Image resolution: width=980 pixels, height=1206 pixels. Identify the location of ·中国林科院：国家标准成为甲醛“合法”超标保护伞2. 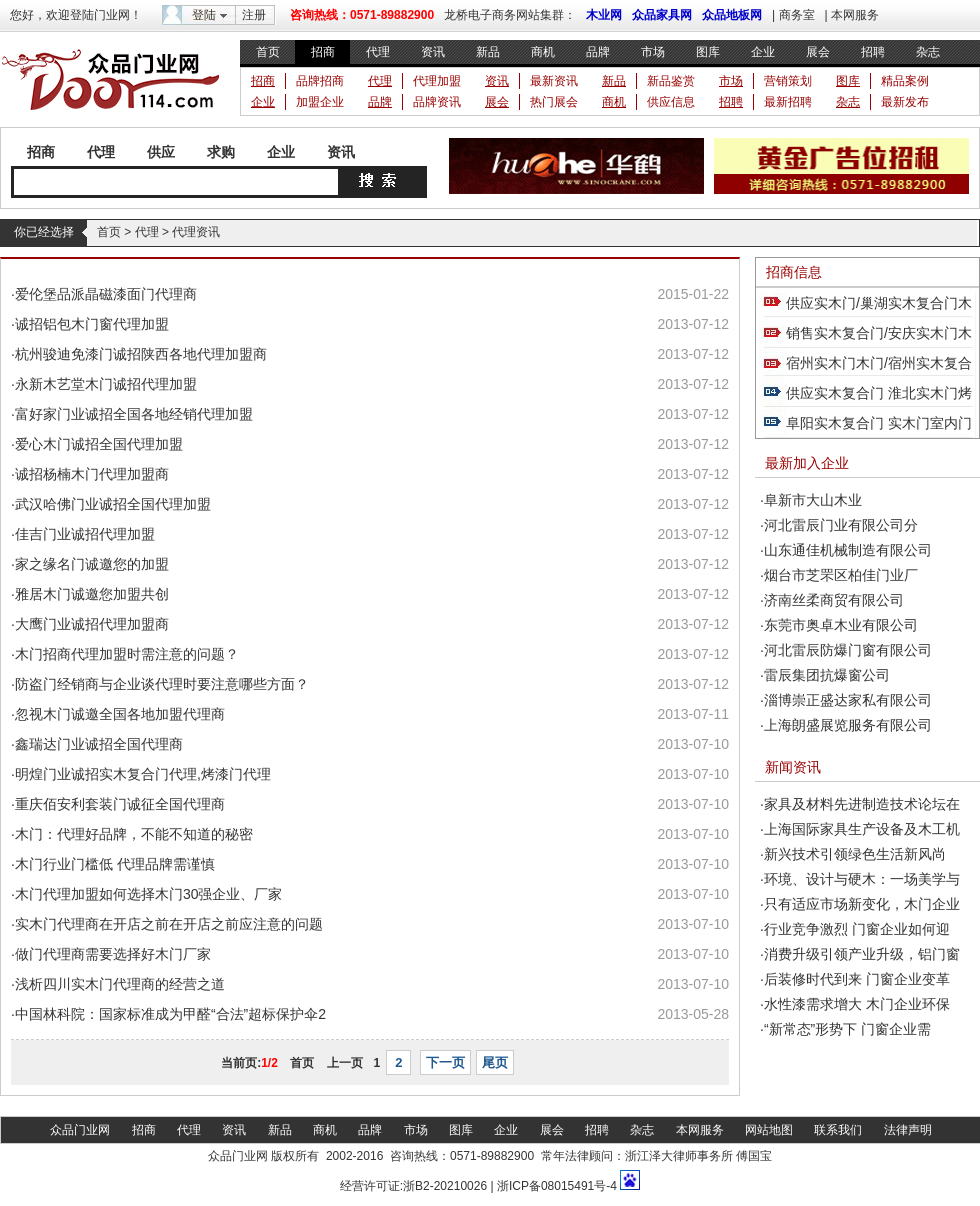
(168, 1014).